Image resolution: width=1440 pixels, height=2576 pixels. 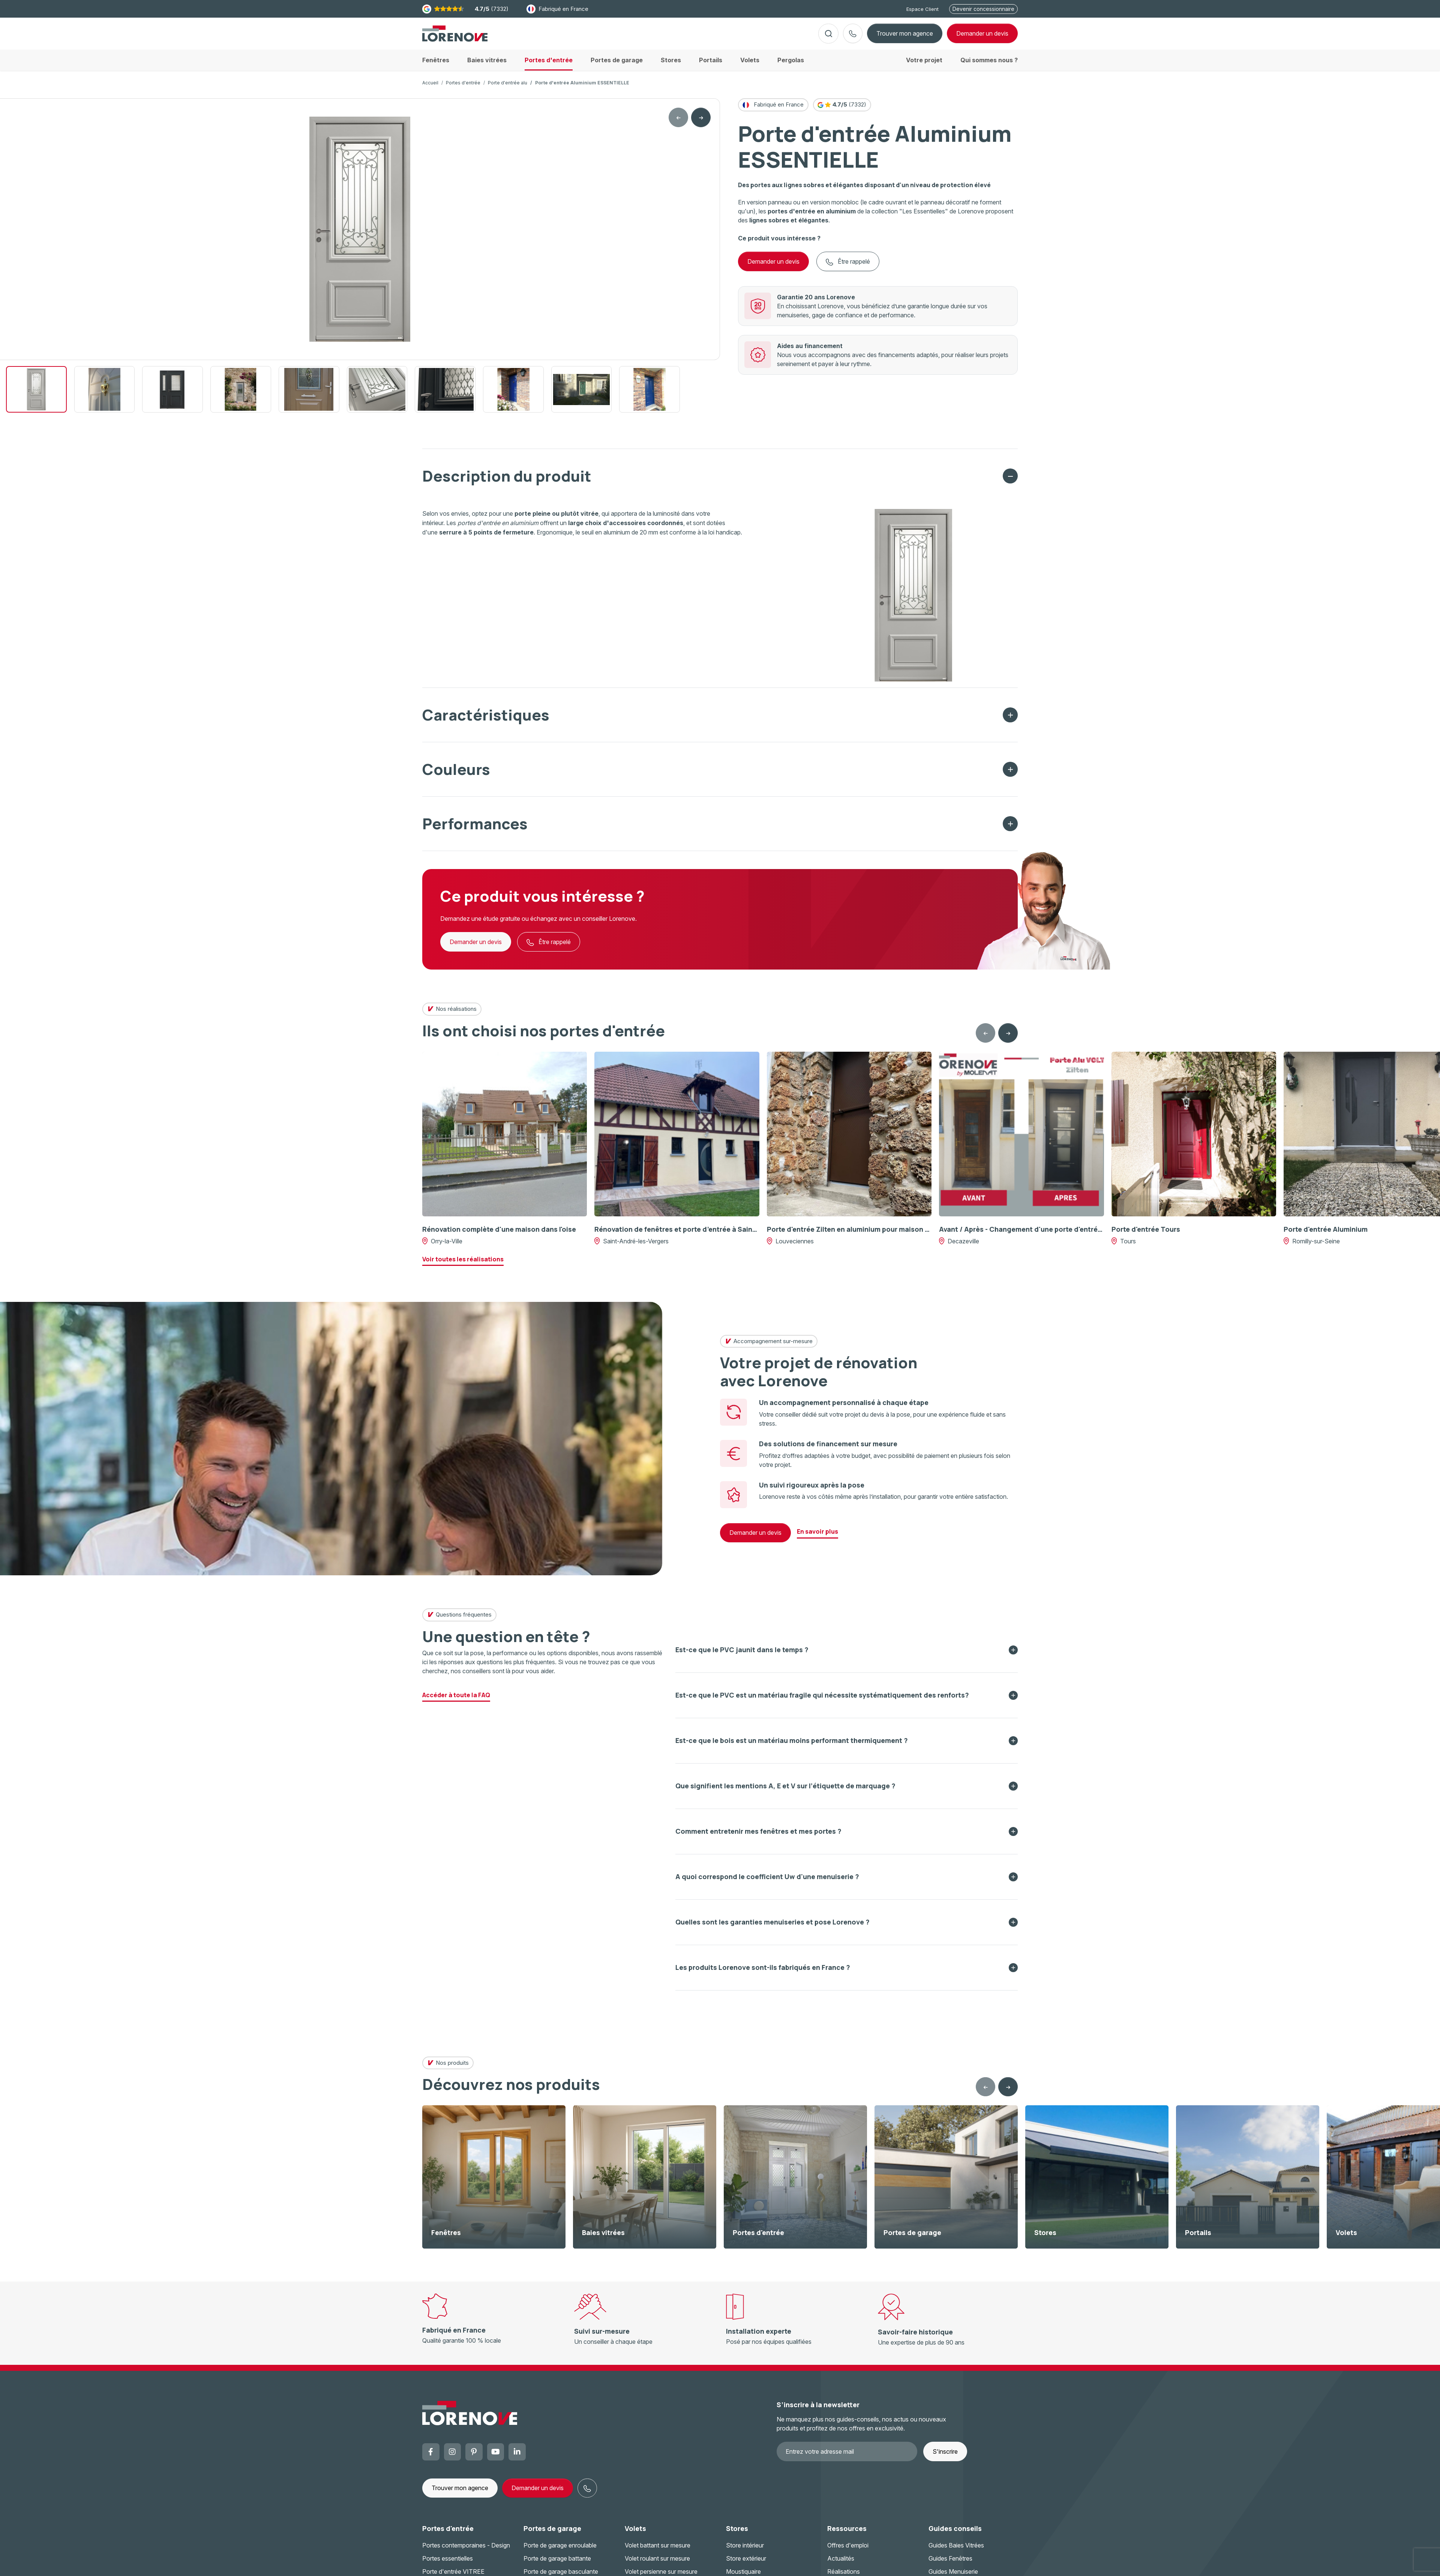 I want to click on Volet battant sur mesure, so click(x=657, y=2551).